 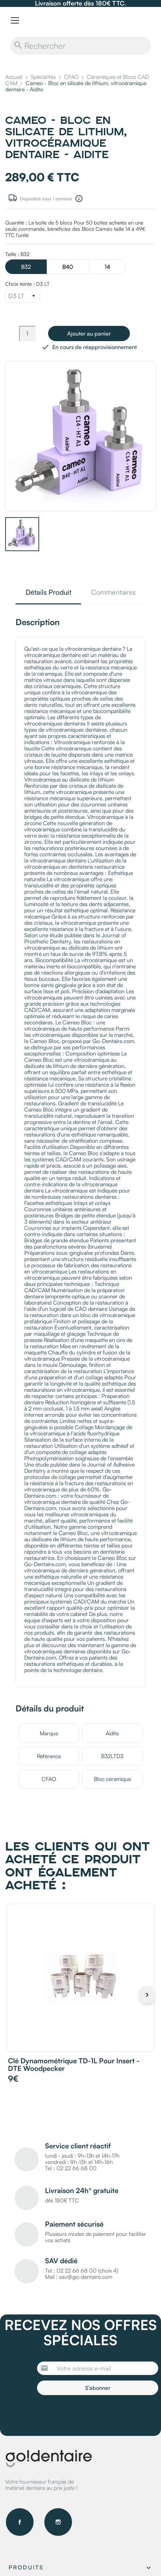 I want to click on Aidite, so click(x=112, y=1733).